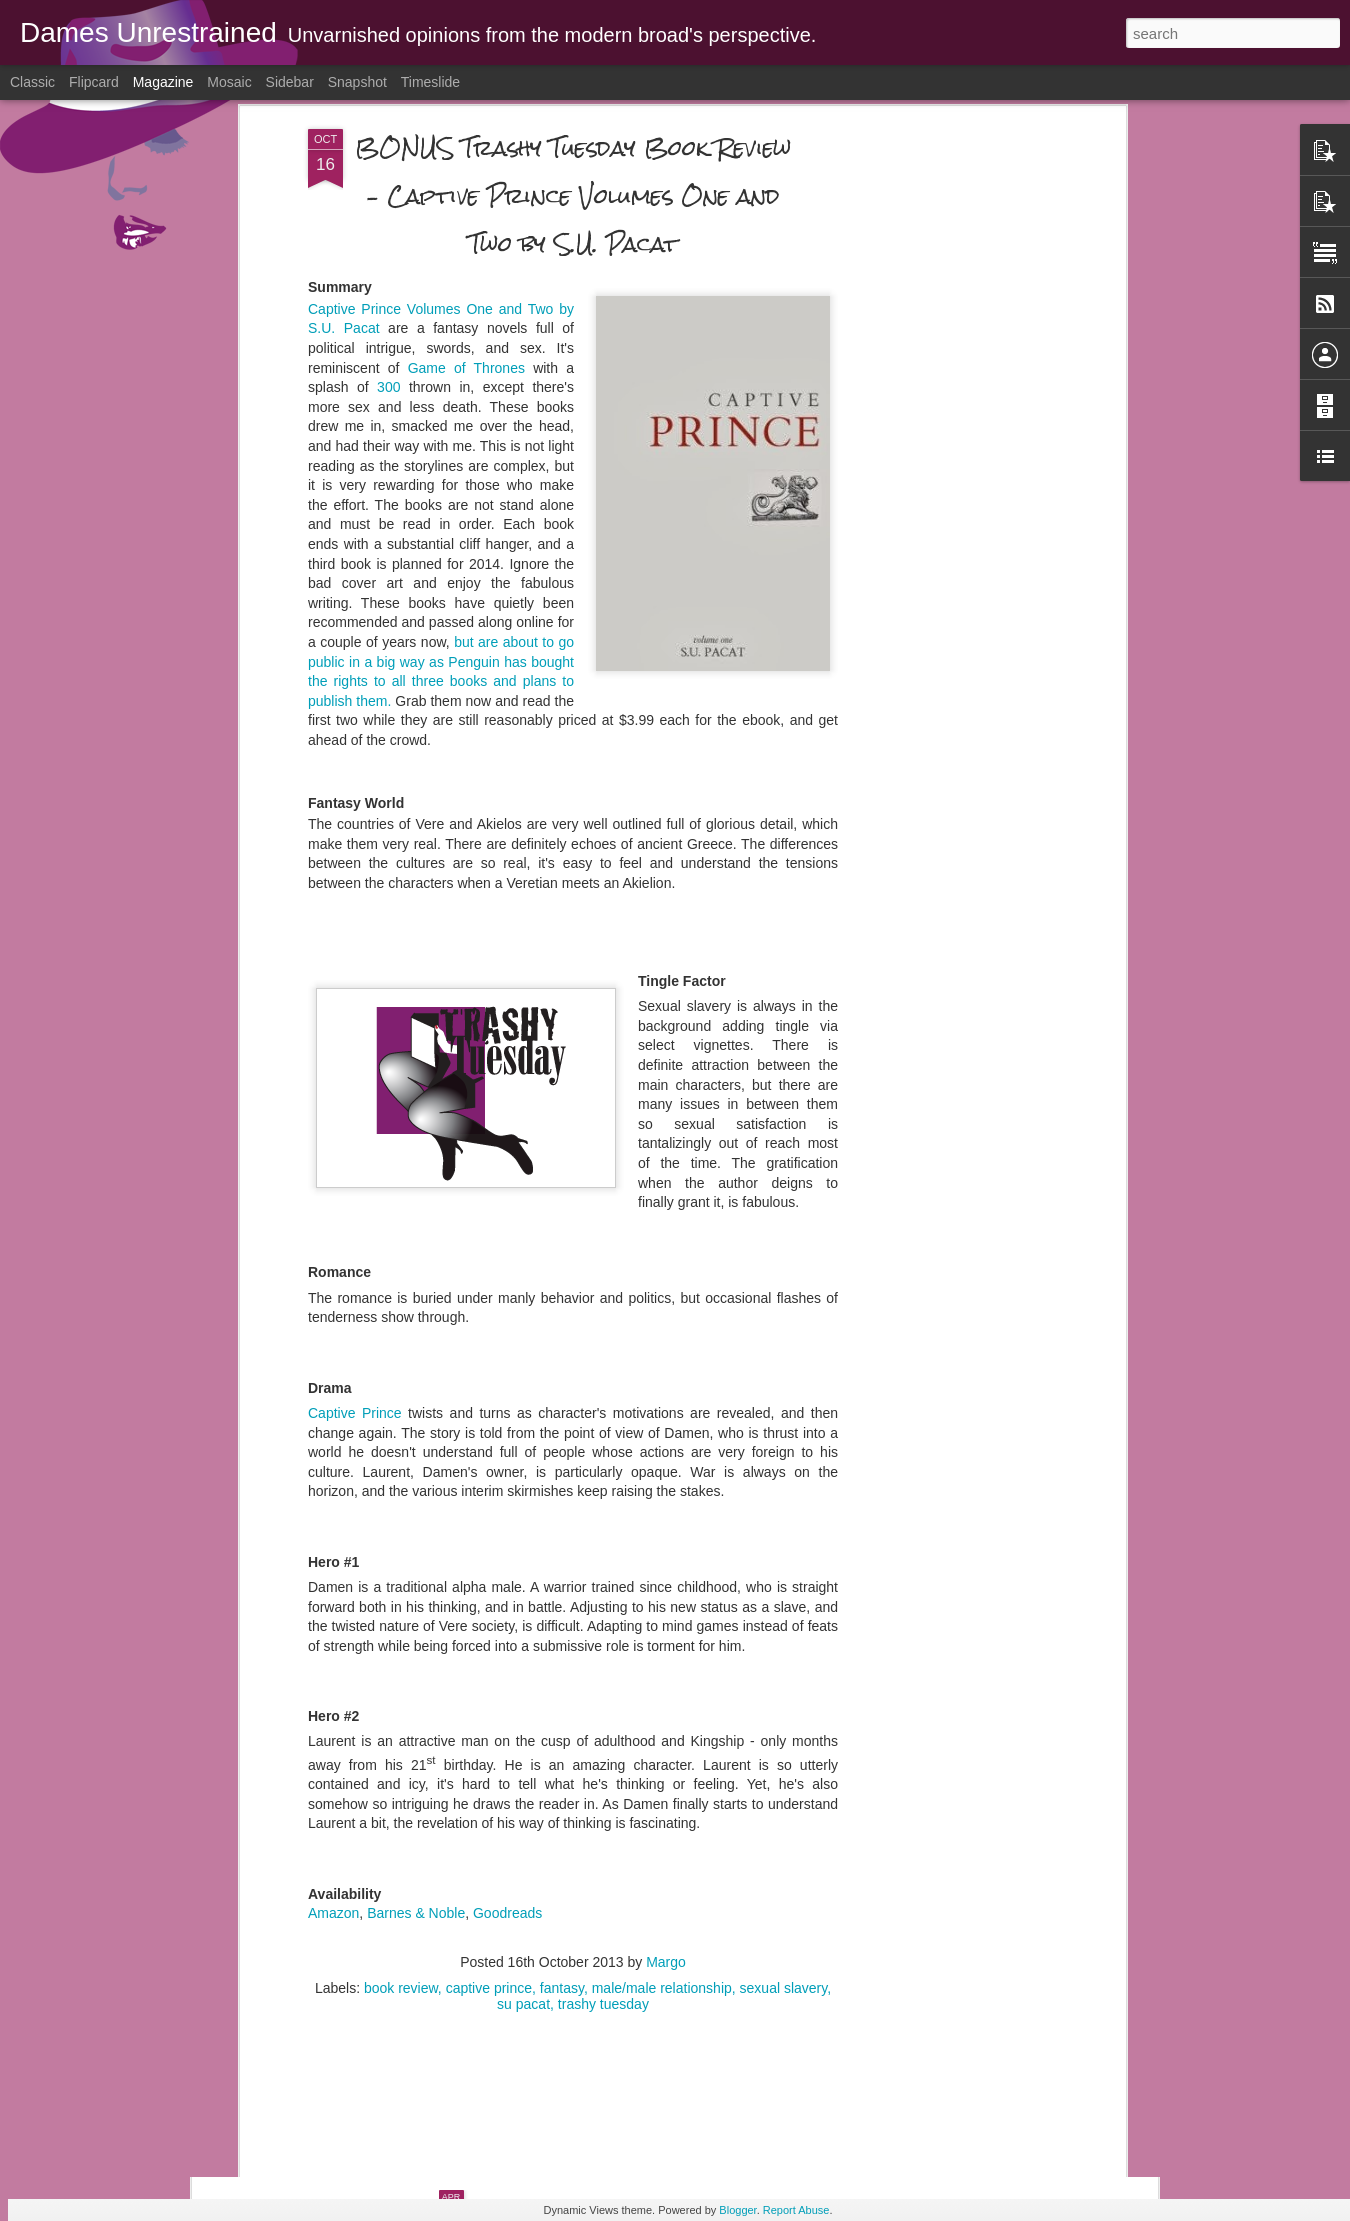 The width and height of the screenshot is (1350, 2221). Describe the element at coordinates (737, 2210) in the screenshot. I see `Blogger` at that location.